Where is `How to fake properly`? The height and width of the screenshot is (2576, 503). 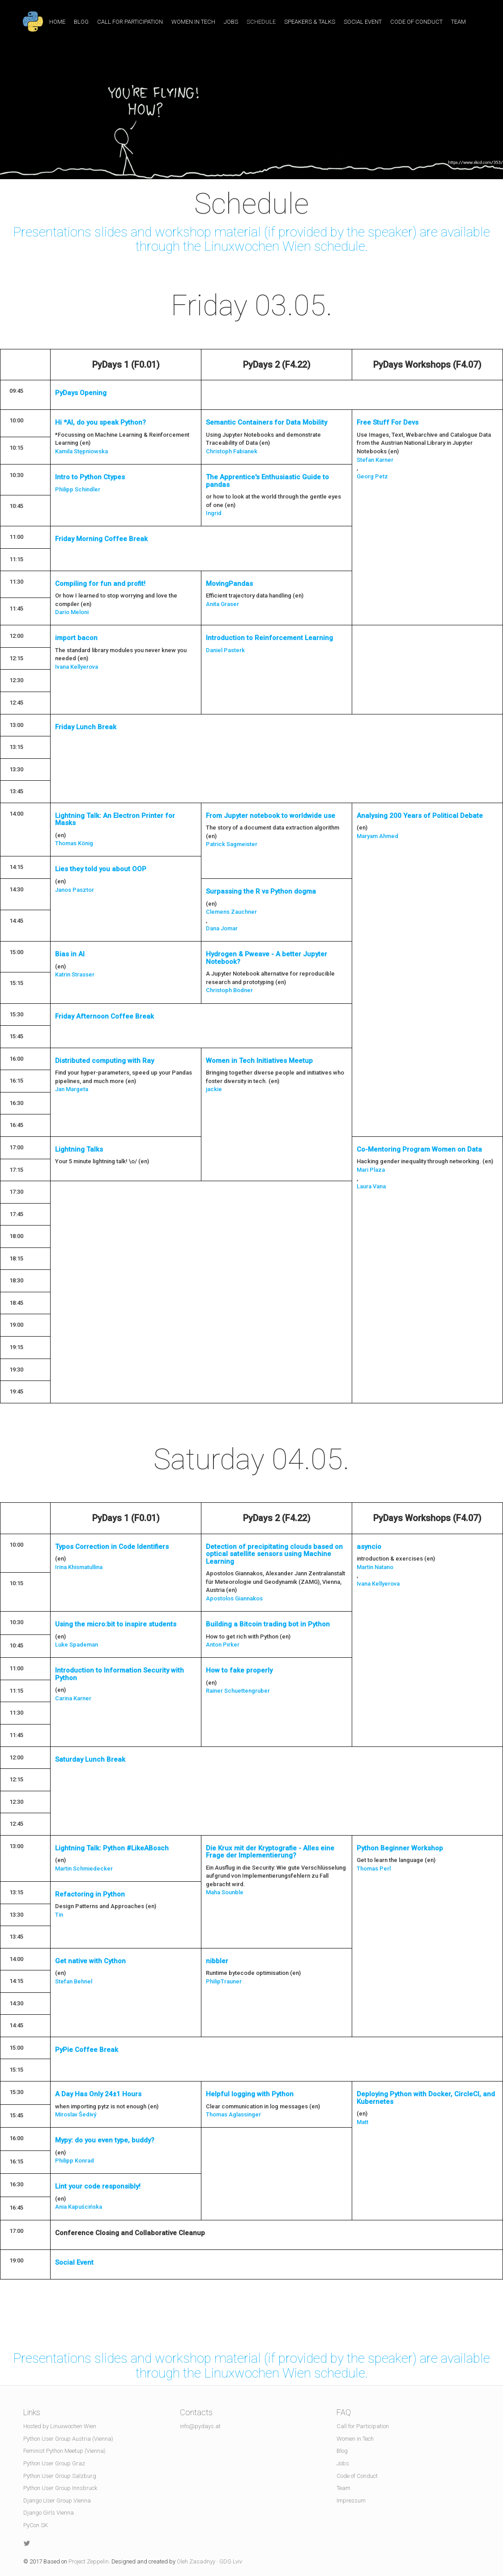 How to fake properly is located at coordinates (239, 1670).